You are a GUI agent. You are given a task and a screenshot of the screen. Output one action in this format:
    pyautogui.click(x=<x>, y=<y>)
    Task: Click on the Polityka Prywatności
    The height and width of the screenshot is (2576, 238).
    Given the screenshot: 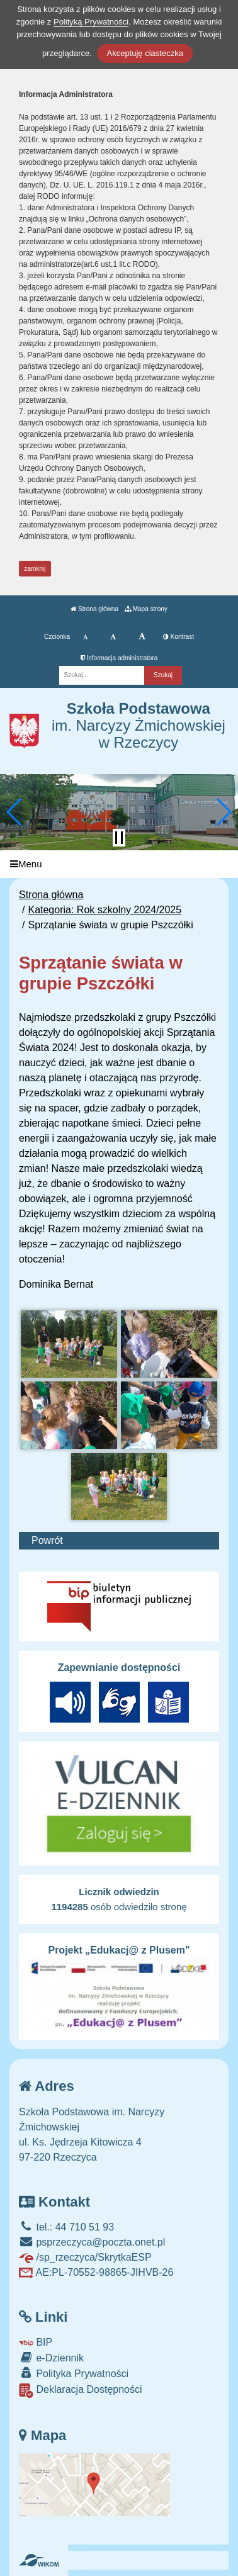 What is the action you would take?
    pyautogui.click(x=73, y=2373)
    